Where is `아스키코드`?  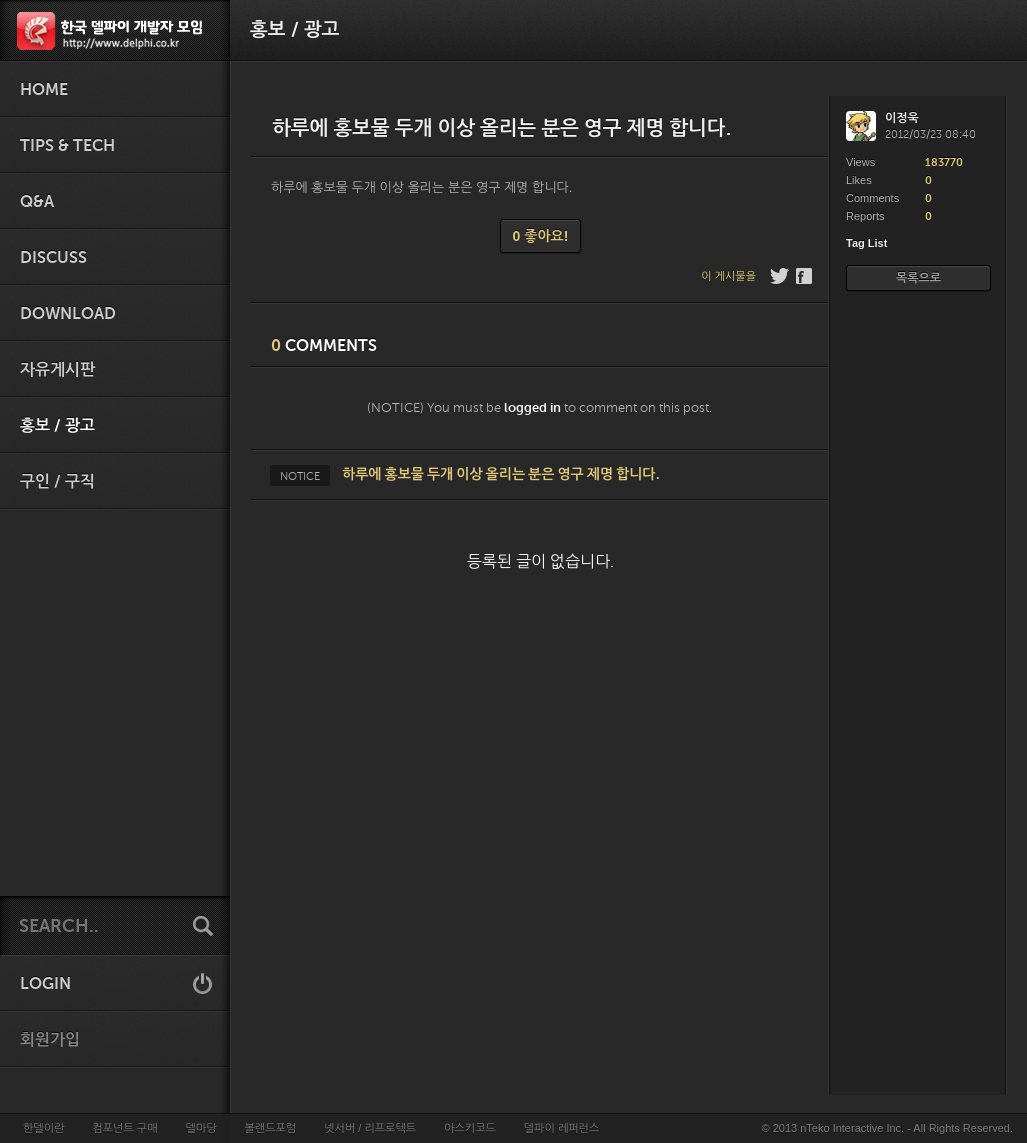
아스키코드 is located at coordinates (470, 1128).